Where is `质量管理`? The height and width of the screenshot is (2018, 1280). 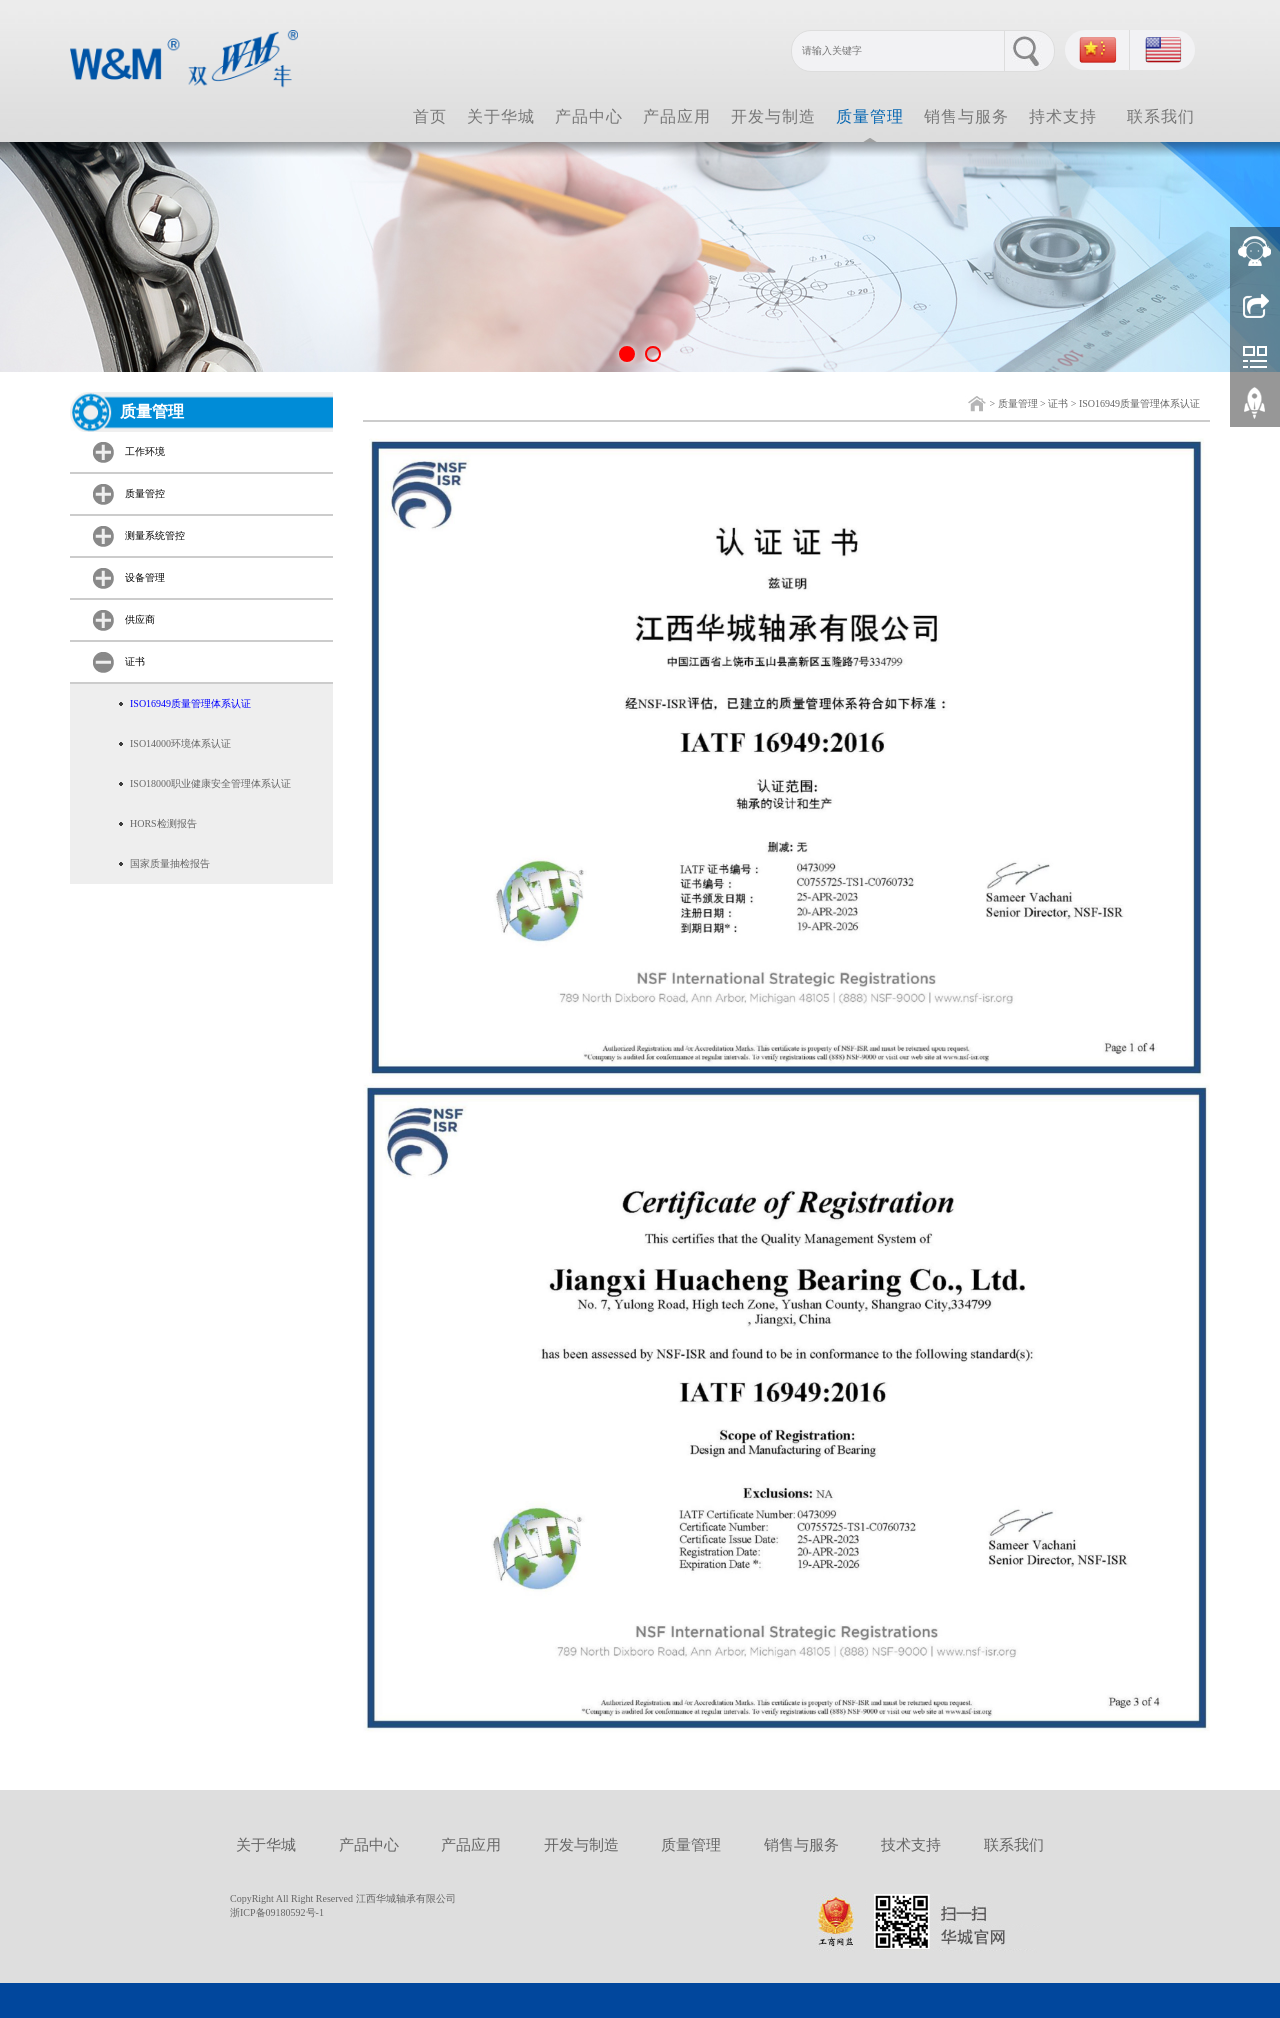 质量管理 is located at coordinates (870, 116).